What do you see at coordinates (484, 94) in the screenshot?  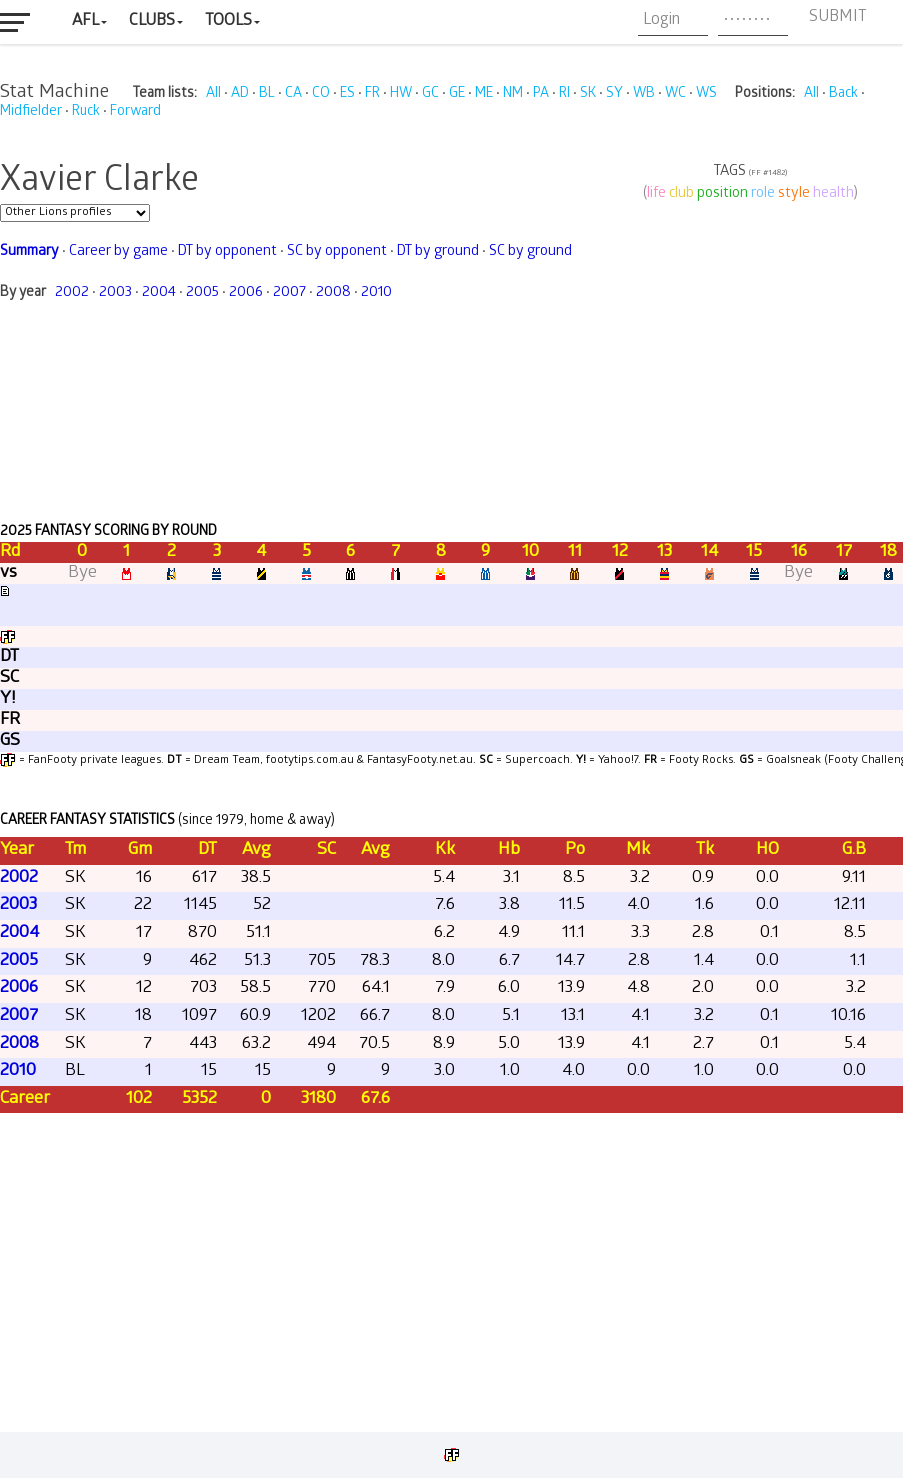 I see `ME` at bounding box center [484, 94].